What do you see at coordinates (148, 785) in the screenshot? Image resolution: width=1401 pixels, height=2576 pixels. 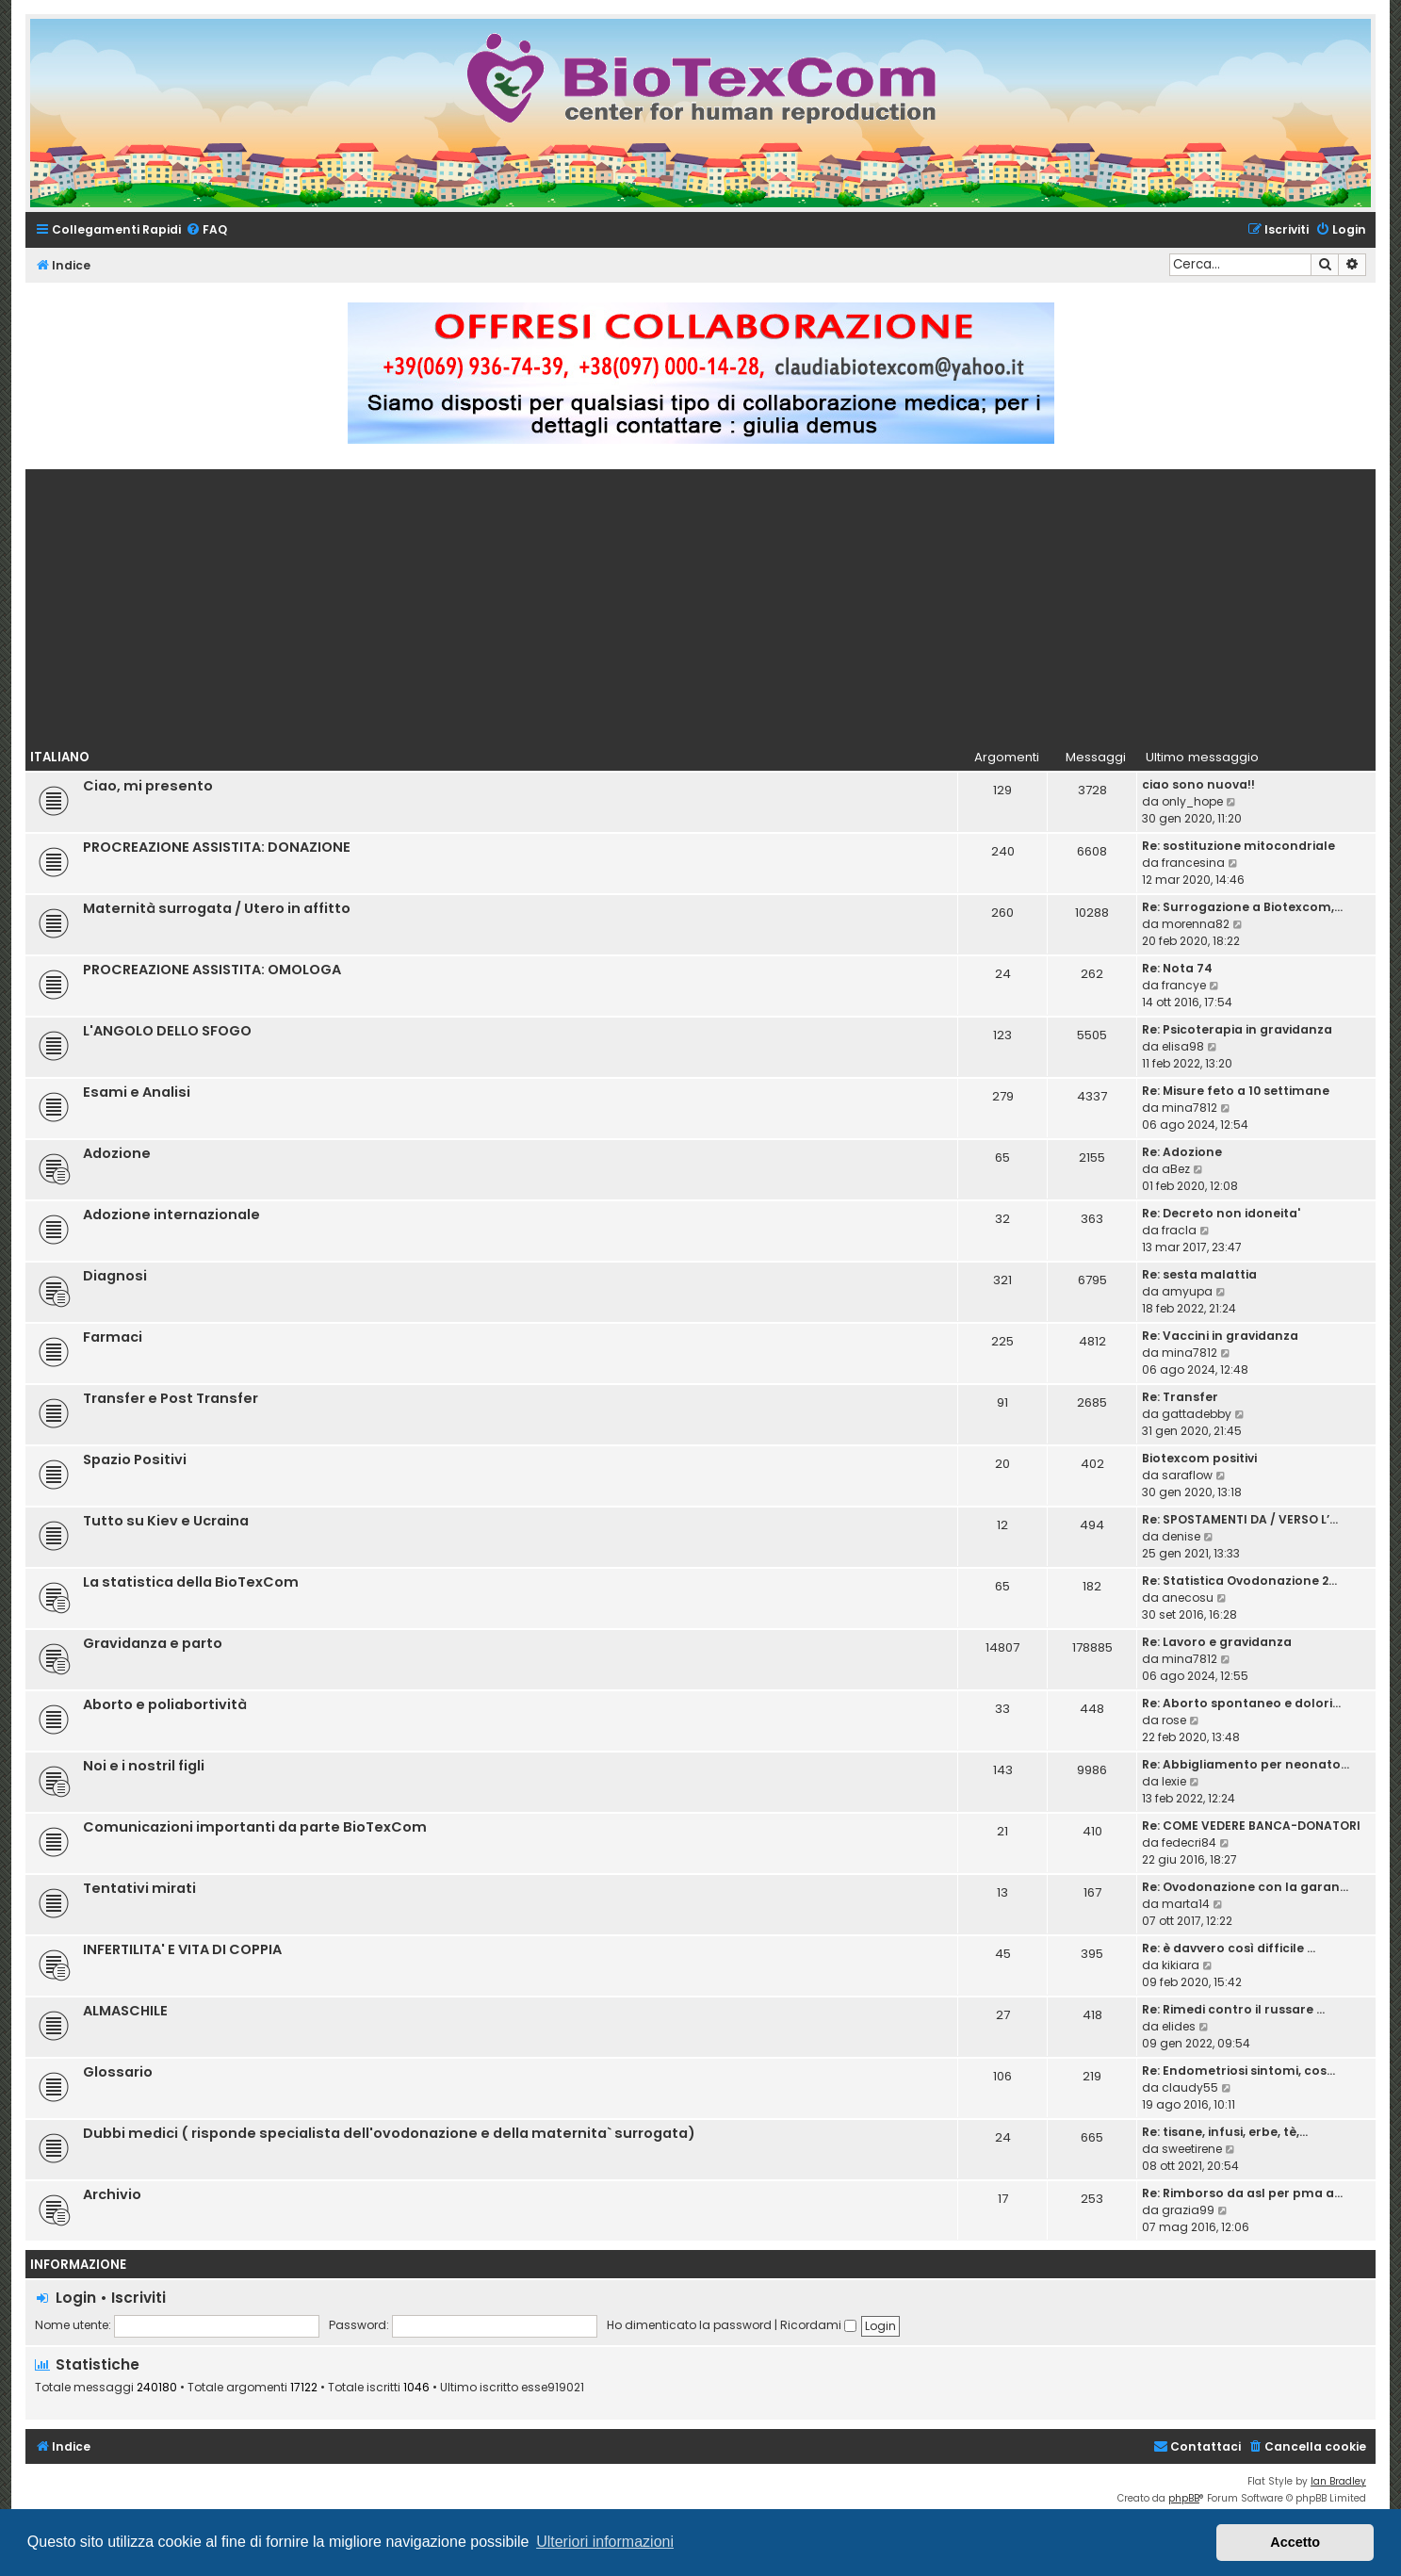 I see `Ciao, mi presento` at bounding box center [148, 785].